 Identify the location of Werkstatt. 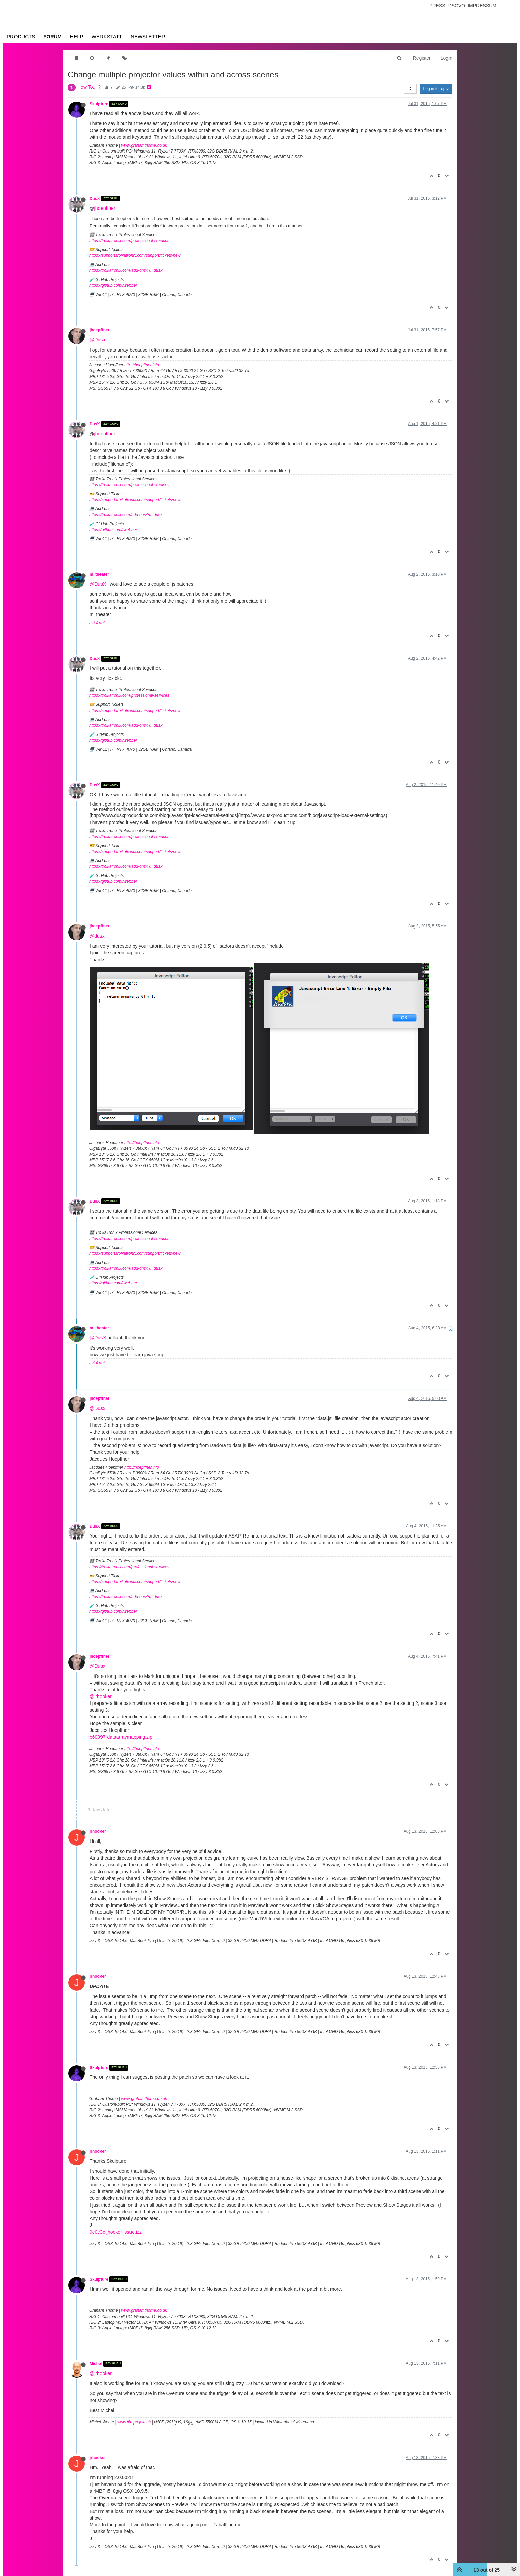
(107, 36).